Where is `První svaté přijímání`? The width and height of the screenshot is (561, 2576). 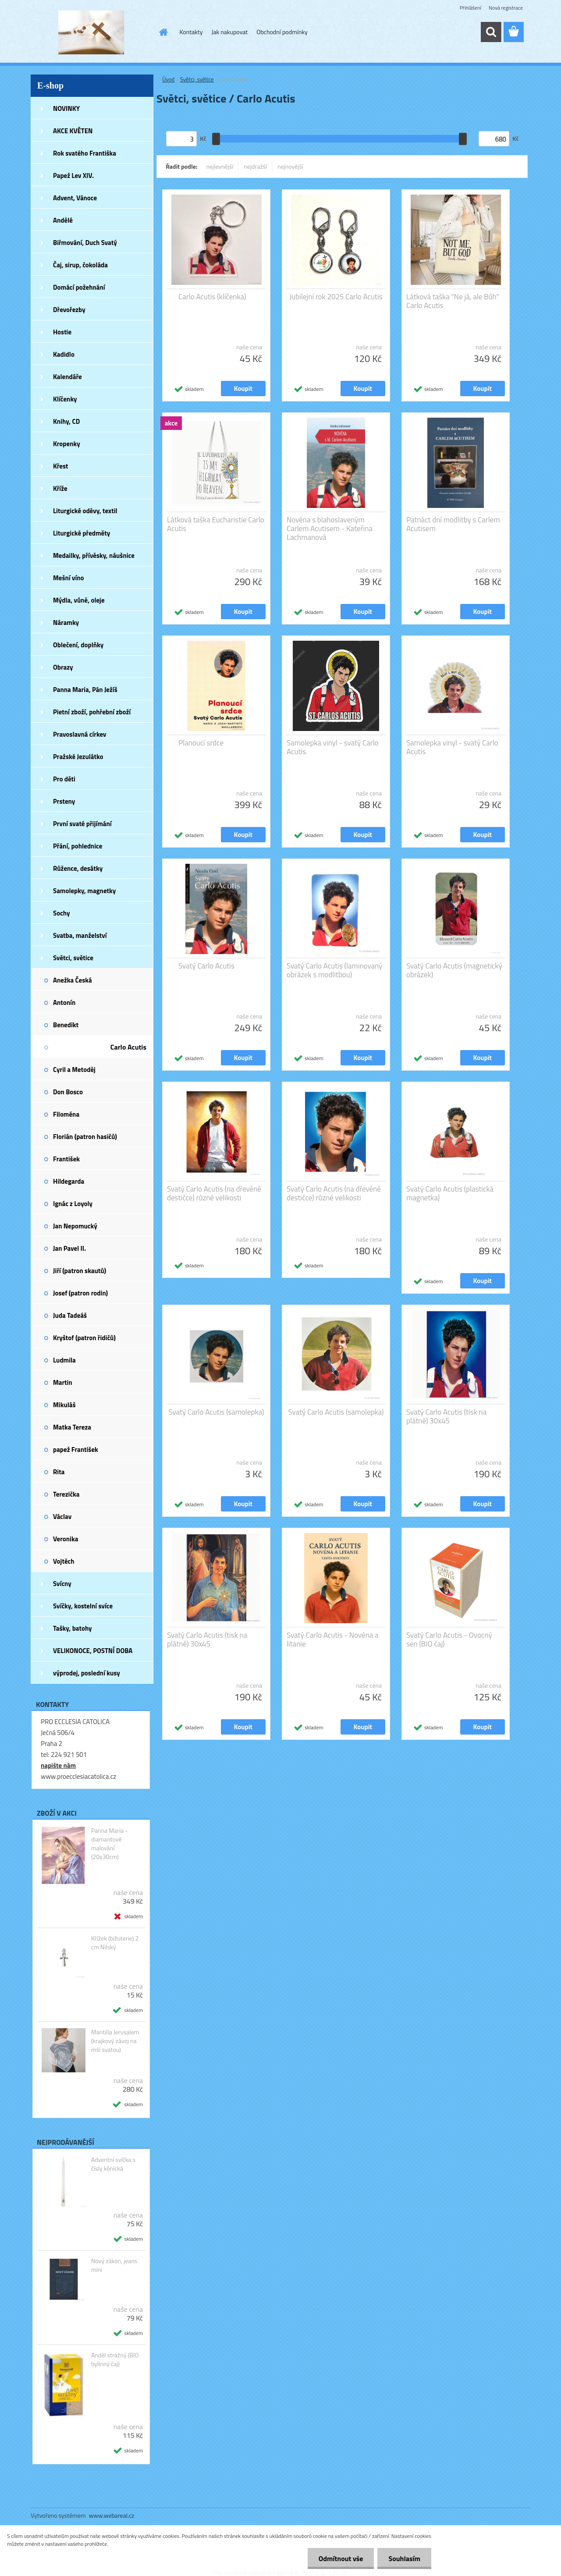 První svaté přijímání is located at coordinates (82, 824).